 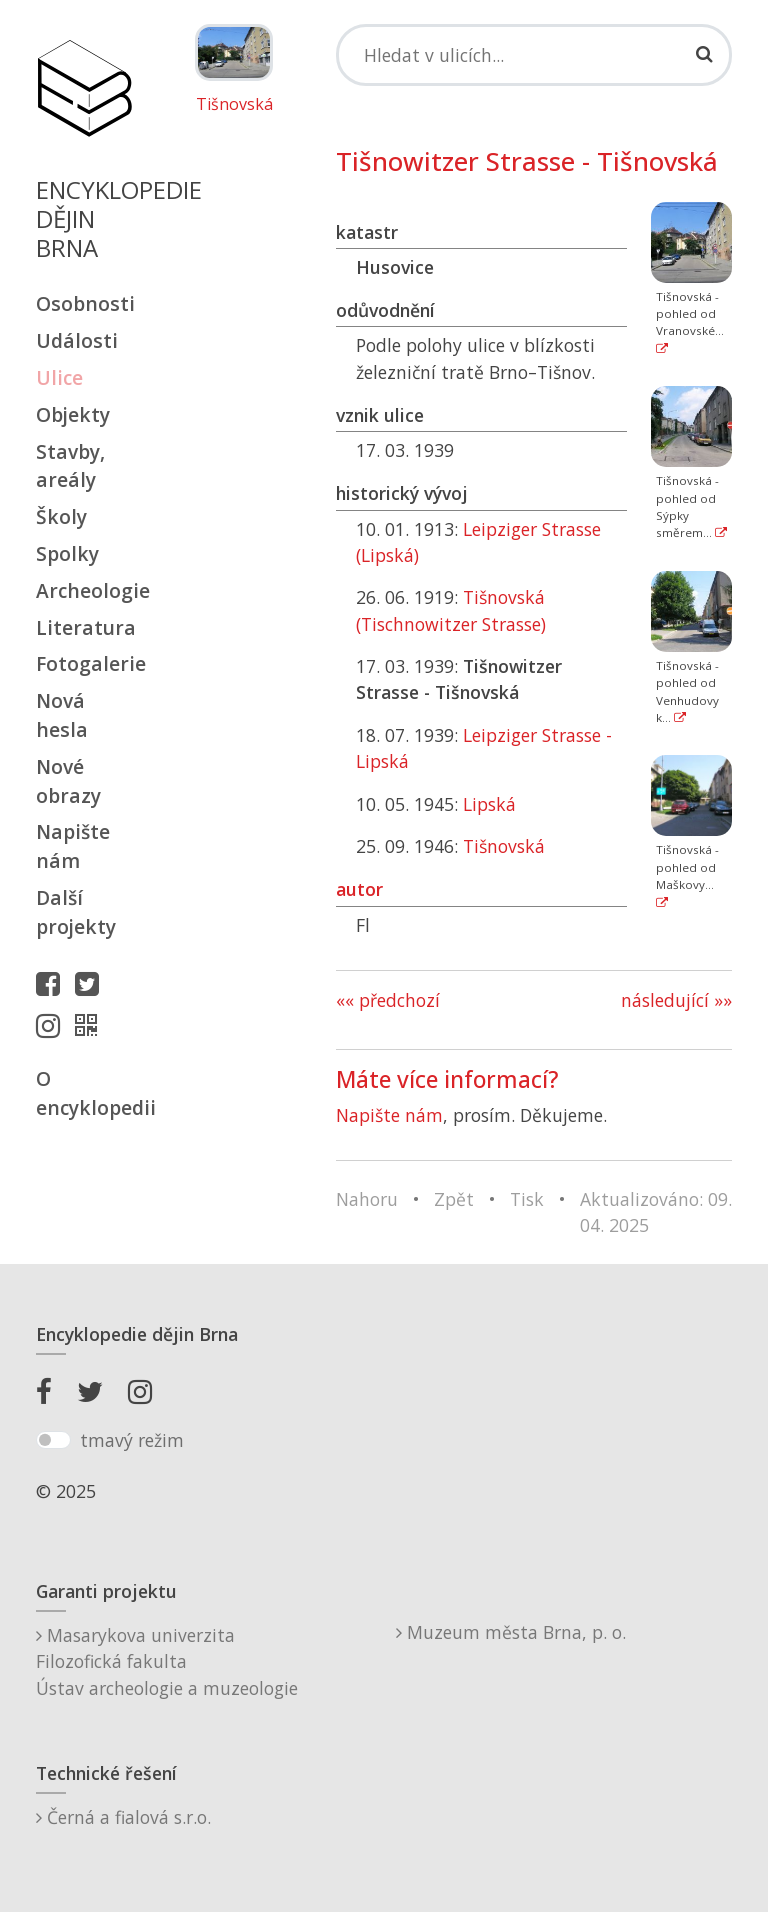 I want to click on Nová hesla, so click(x=62, y=715).